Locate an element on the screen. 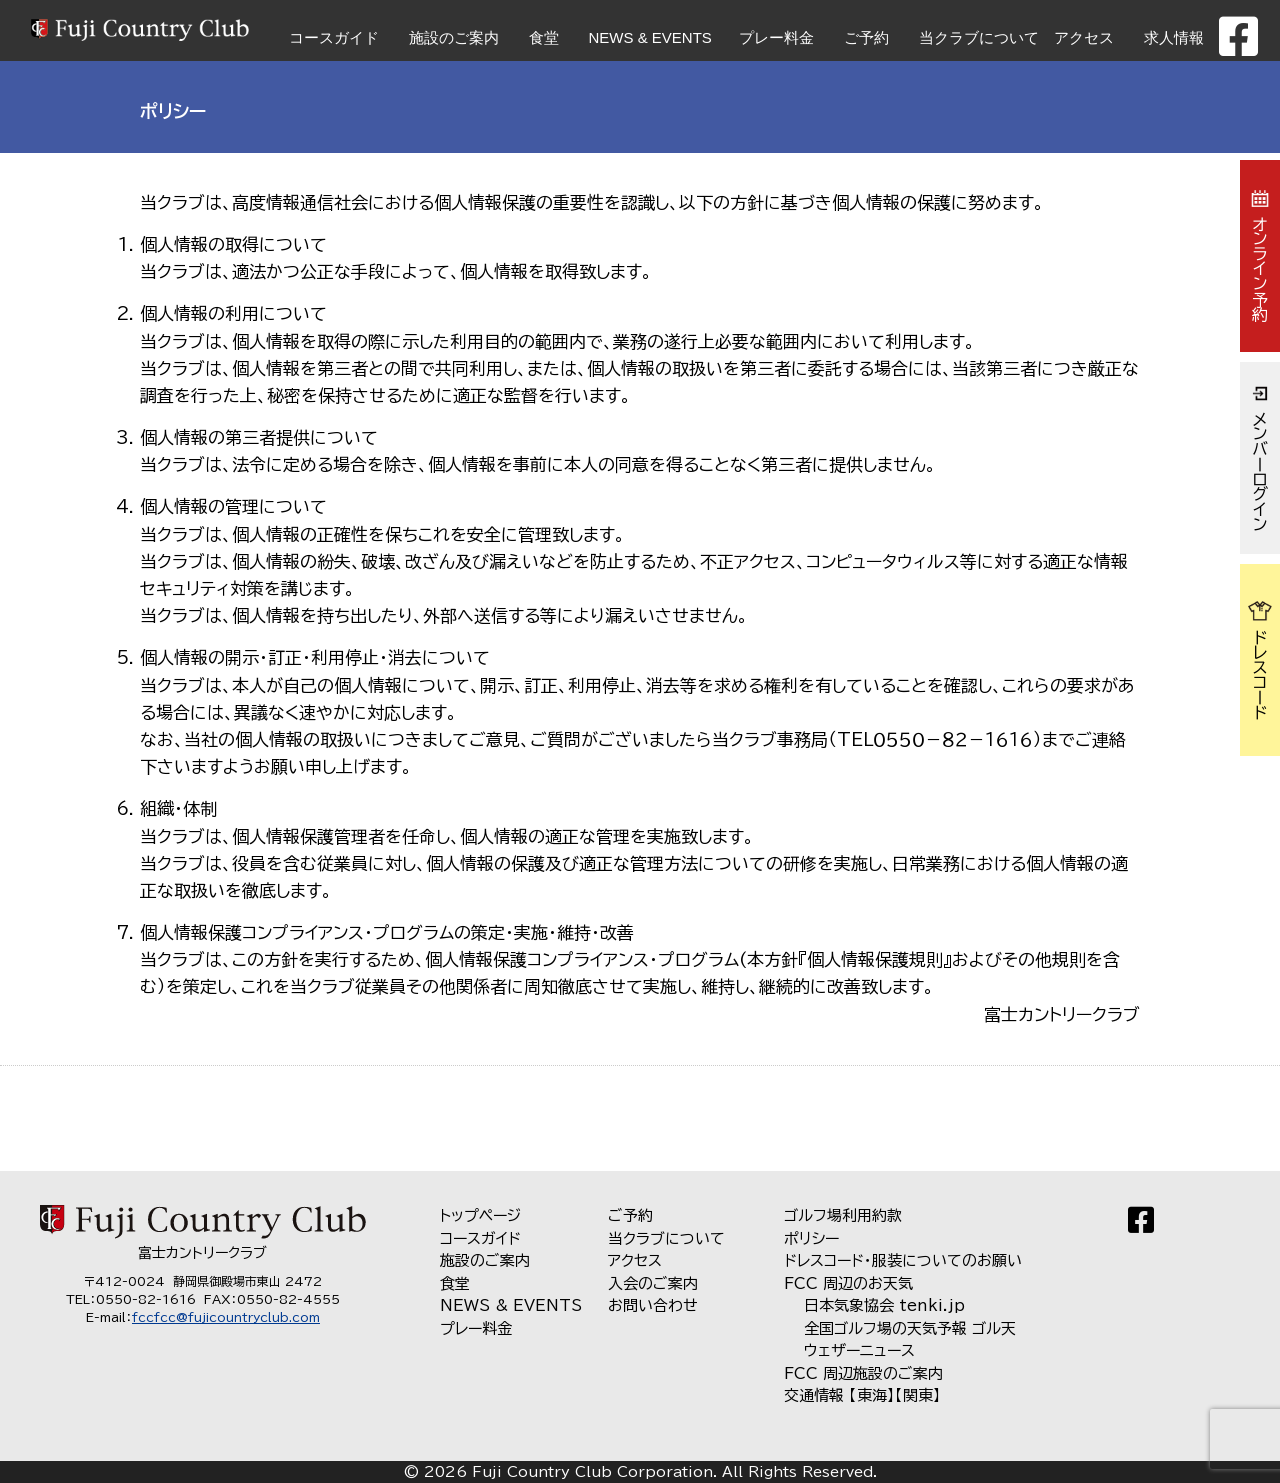 Image resolution: width=1280 pixels, height=1483 pixels. 【東海】 is located at coordinates (872, 1395).